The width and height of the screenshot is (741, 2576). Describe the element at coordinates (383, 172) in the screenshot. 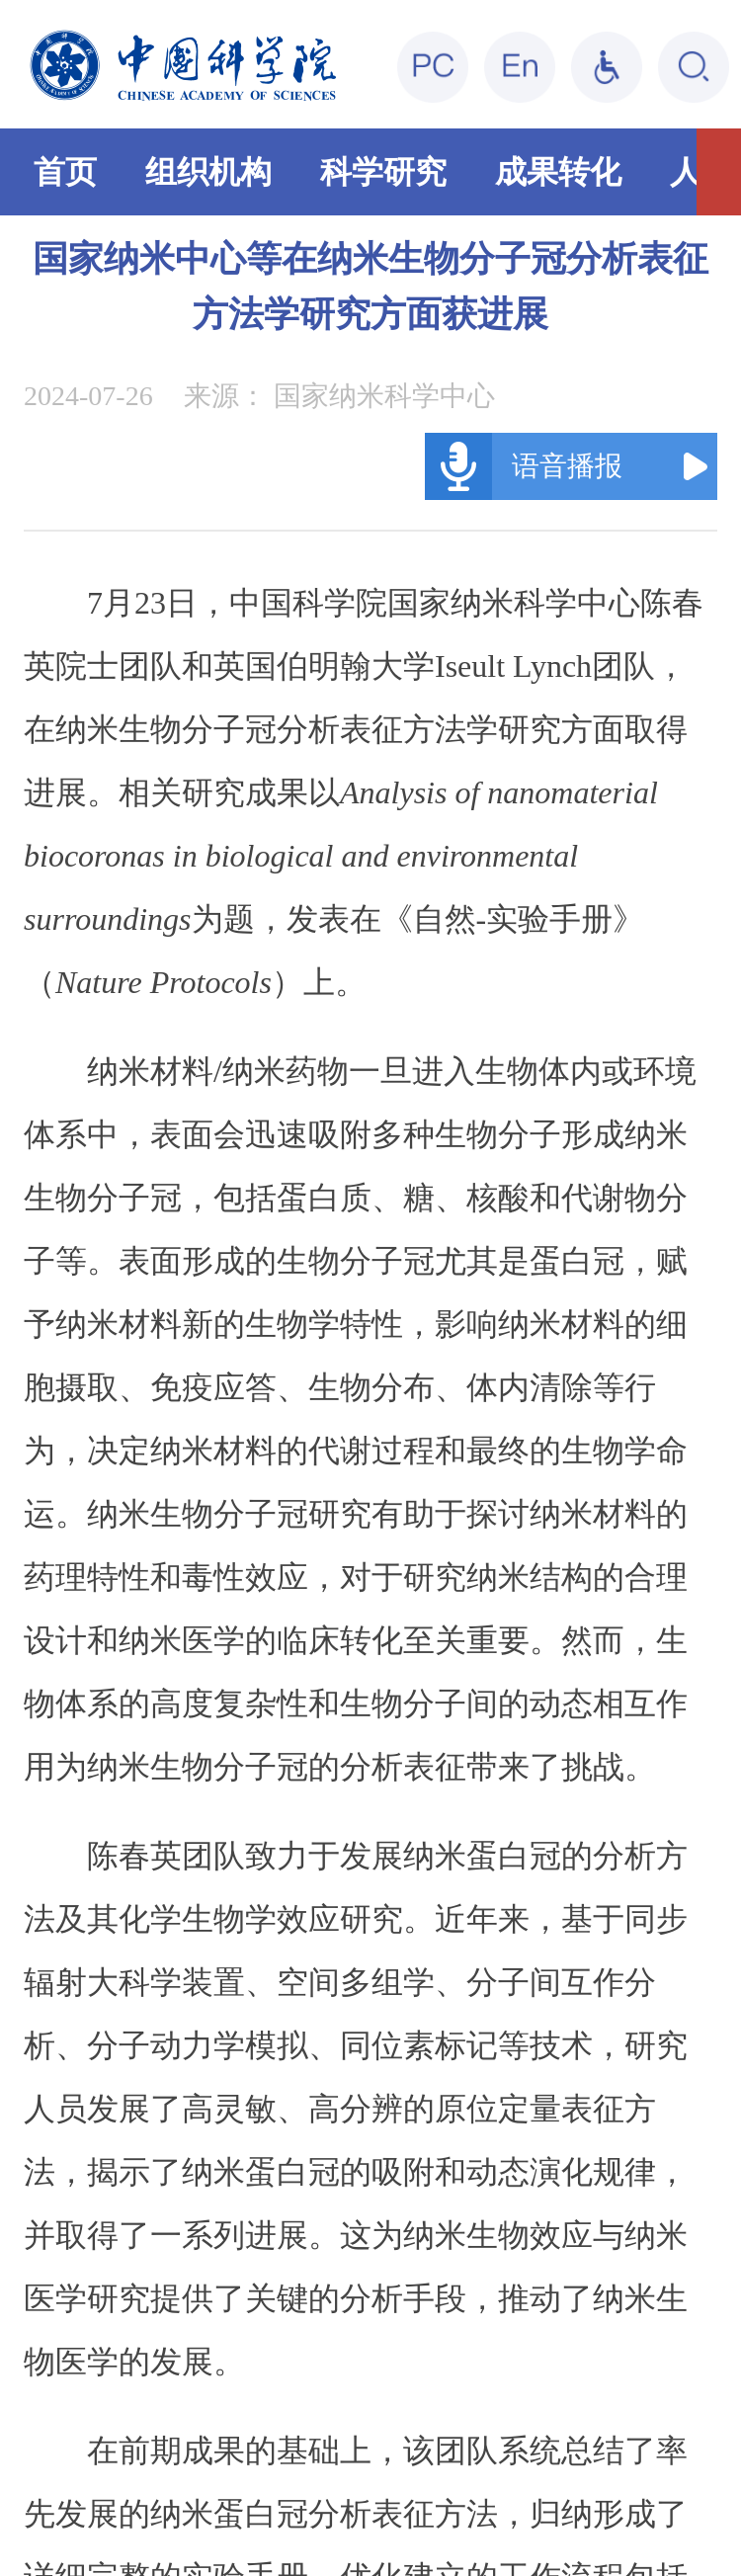

I see `科学研究` at that location.